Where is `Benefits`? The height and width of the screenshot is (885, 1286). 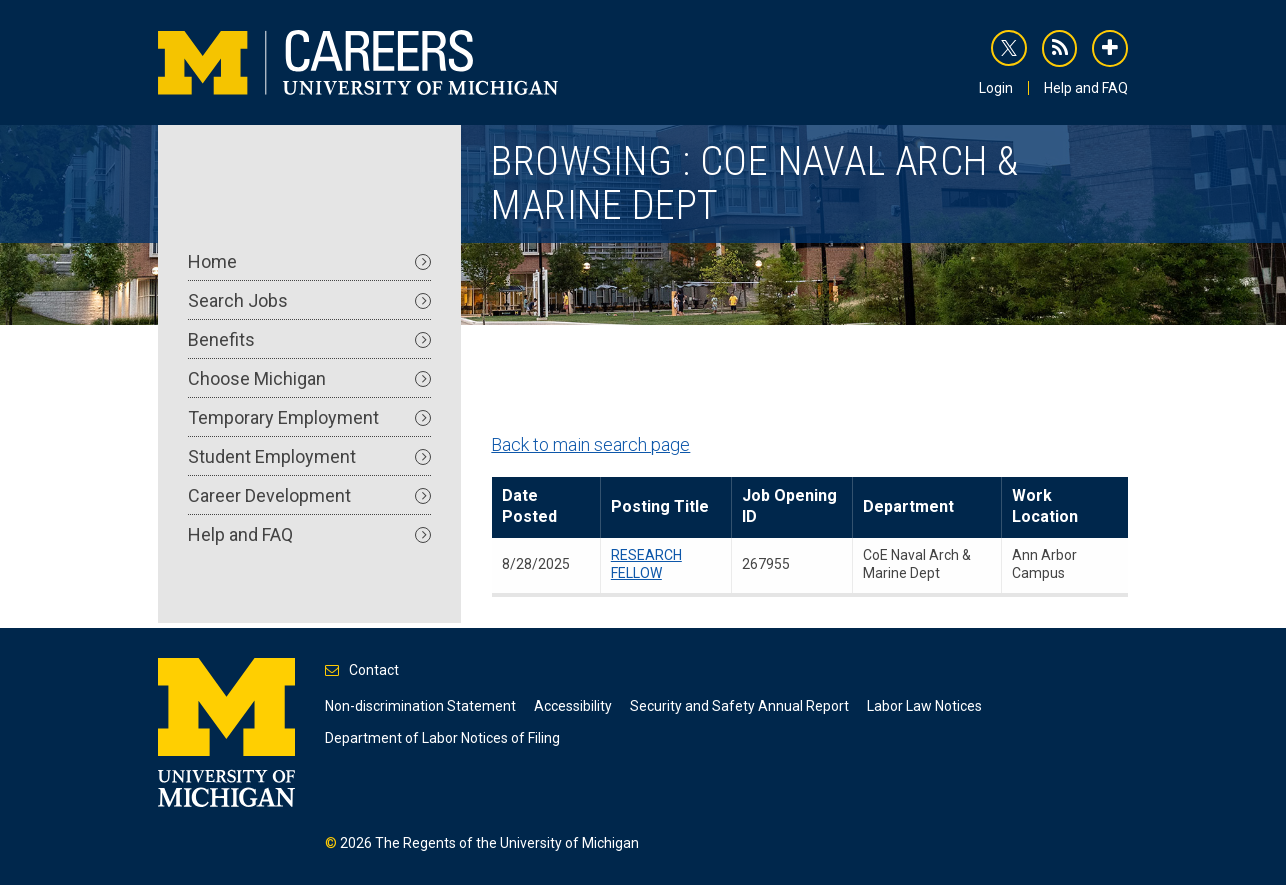 Benefits is located at coordinates (309, 339).